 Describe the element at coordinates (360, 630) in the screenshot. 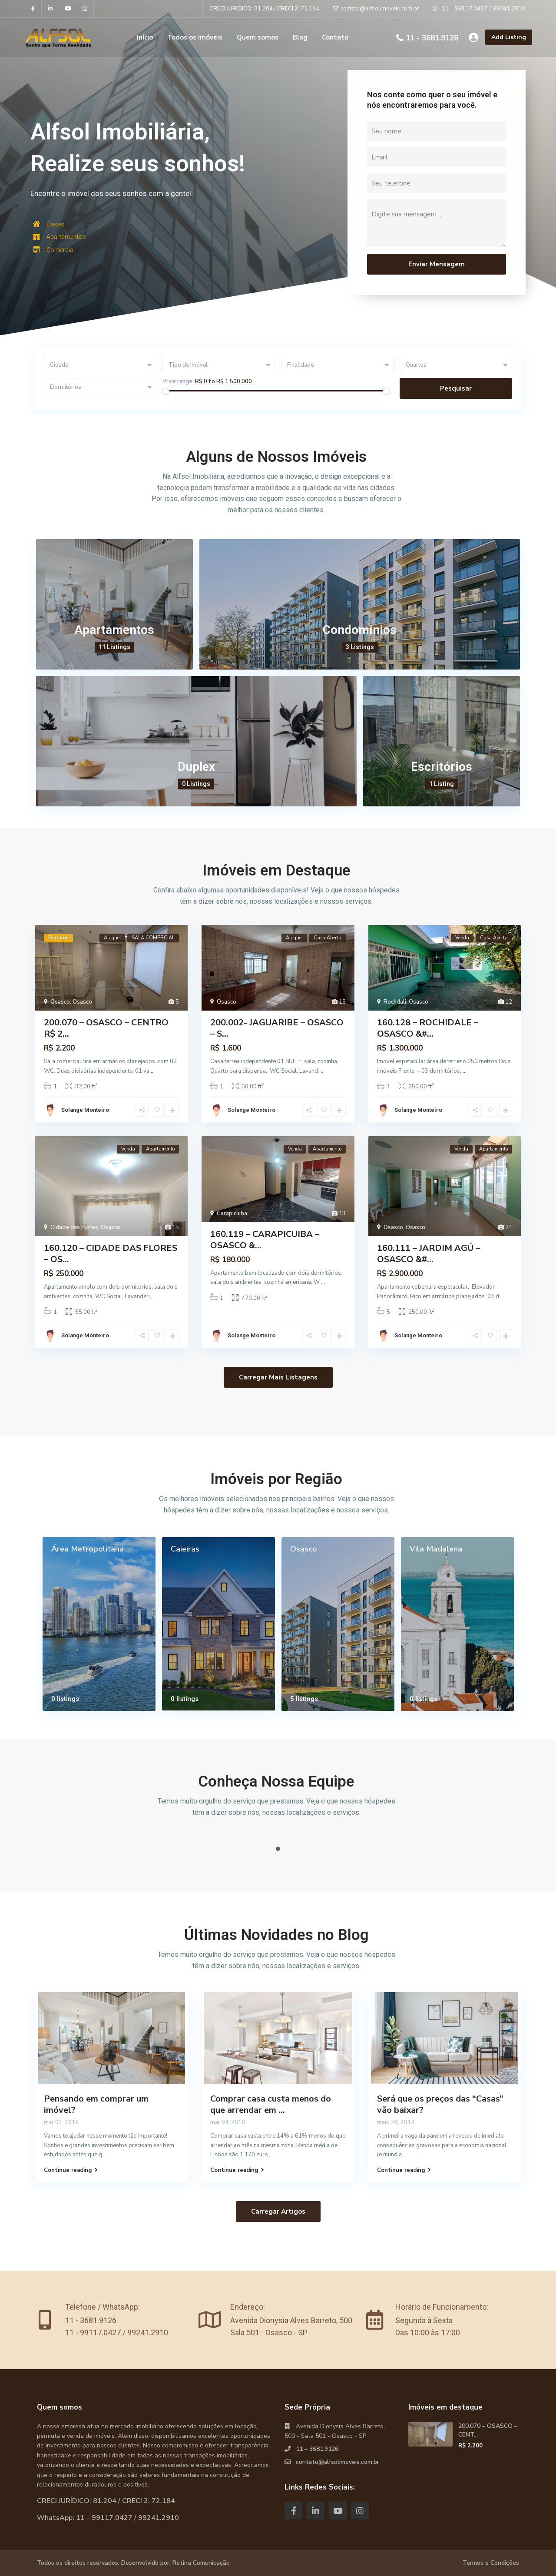

I see `Condomínios` at that location.